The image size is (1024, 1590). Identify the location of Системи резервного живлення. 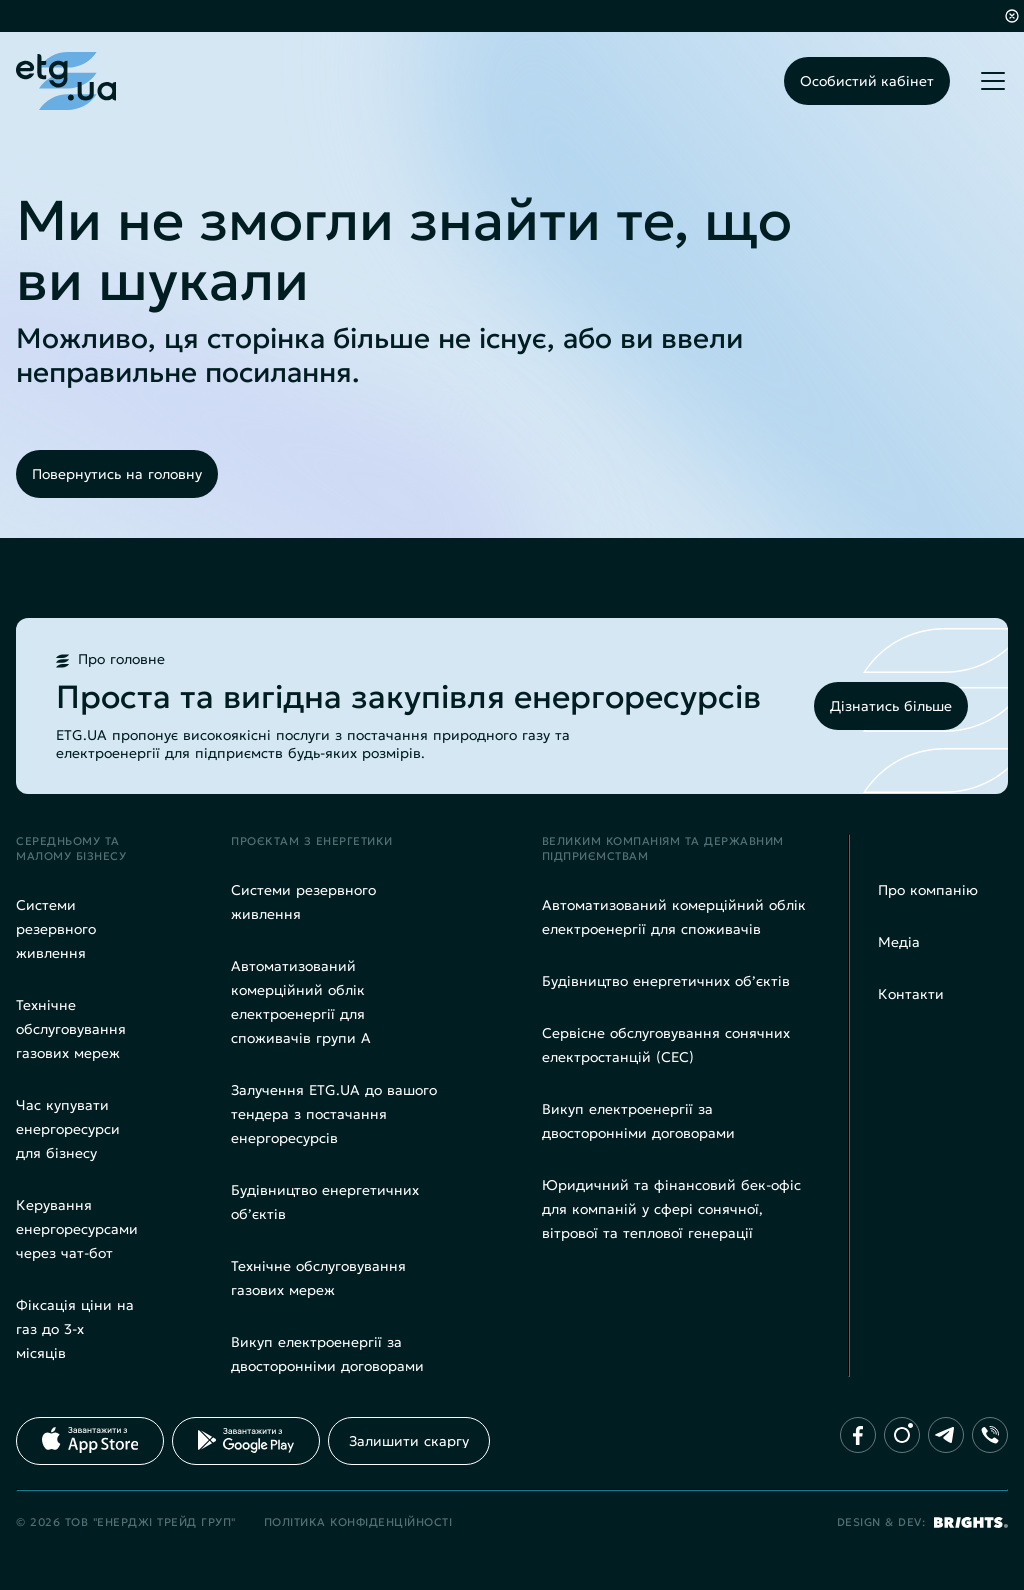
(56, 929).